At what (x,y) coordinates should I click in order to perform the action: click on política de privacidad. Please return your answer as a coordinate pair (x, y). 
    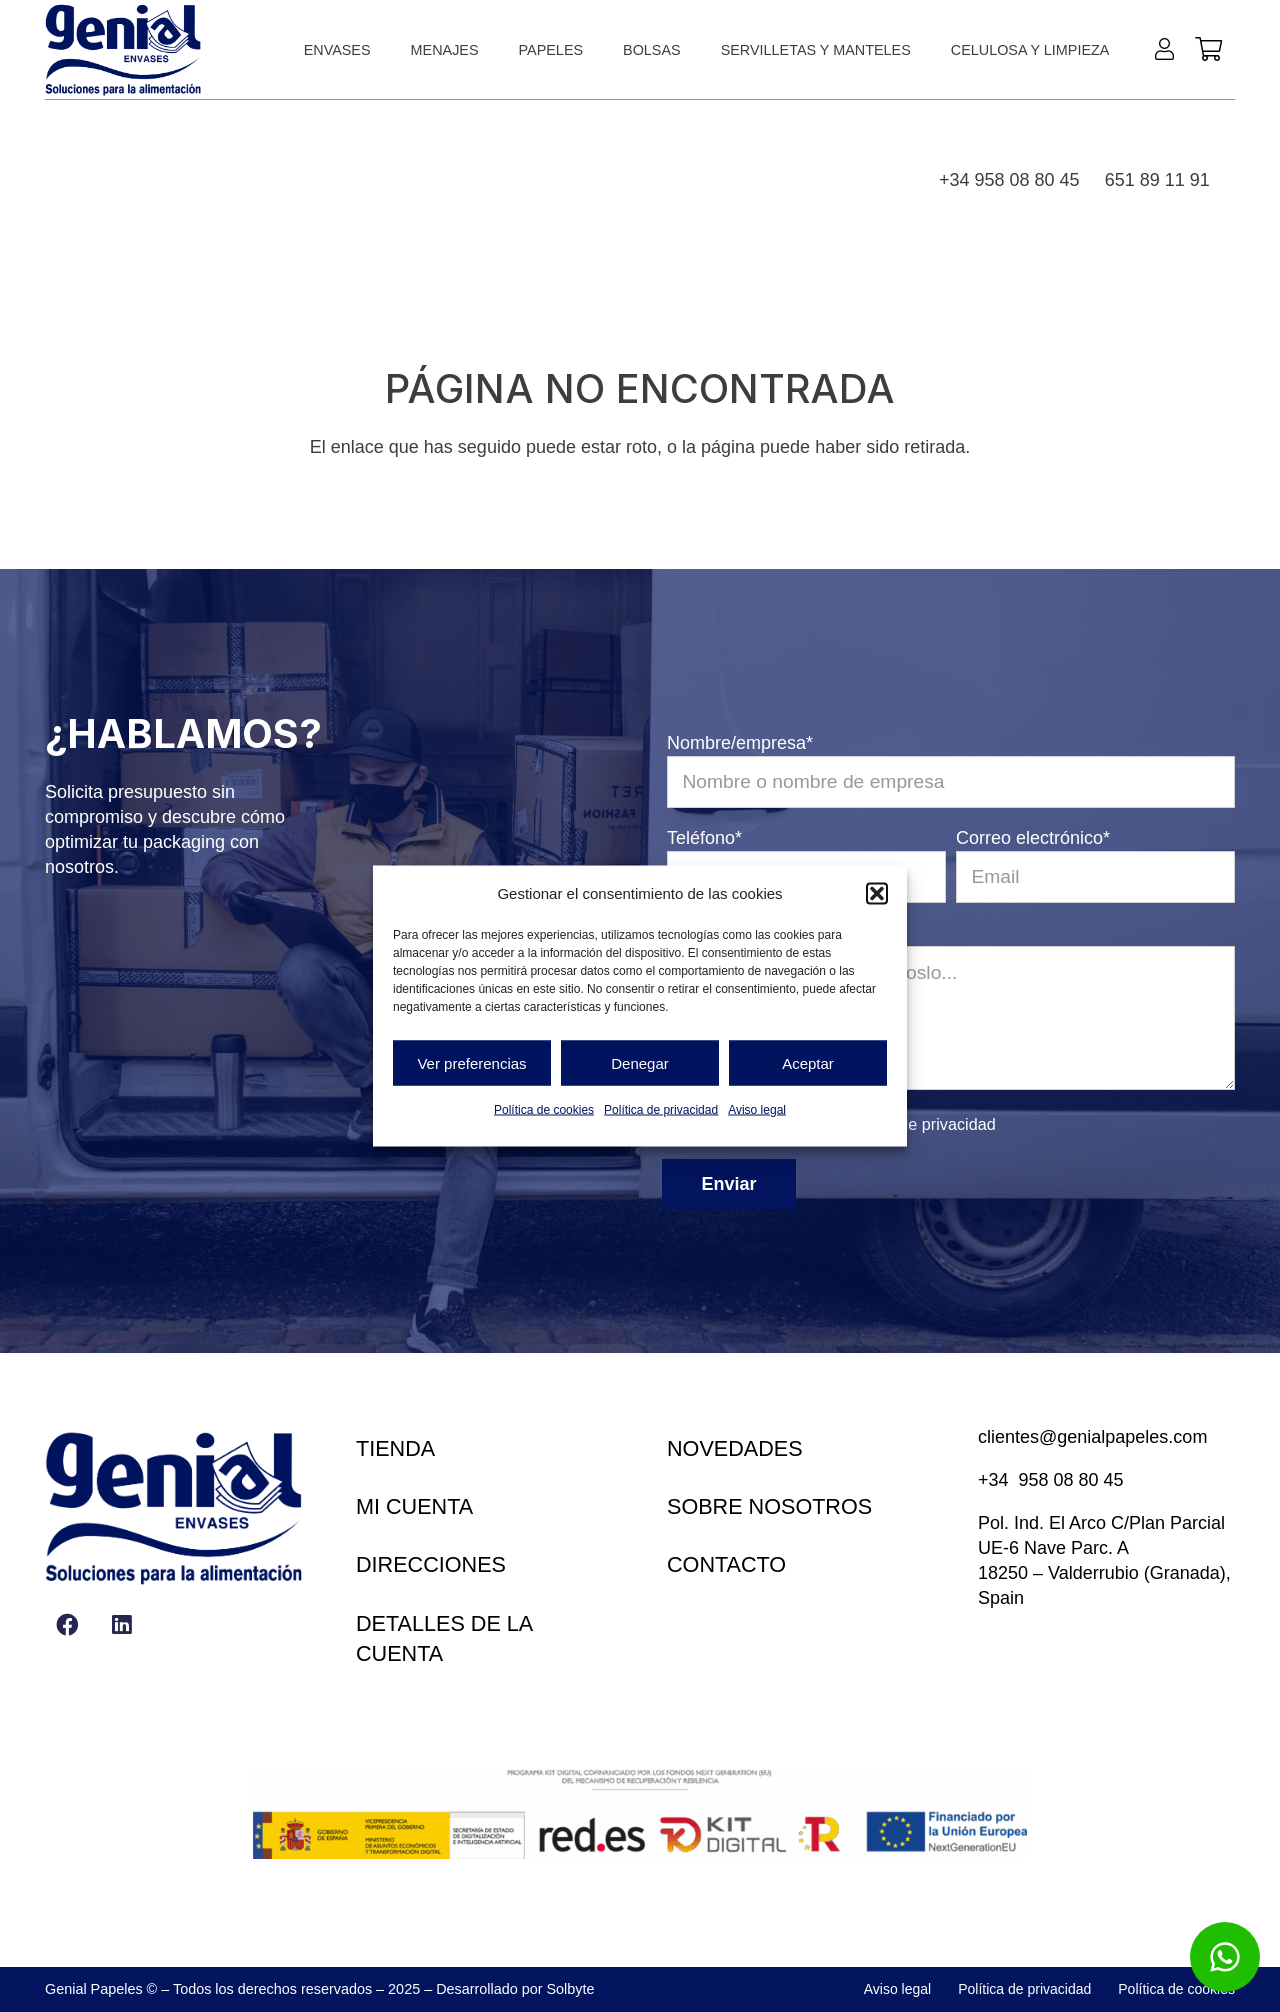
    Looking at the image, I should click on (920, 1124).